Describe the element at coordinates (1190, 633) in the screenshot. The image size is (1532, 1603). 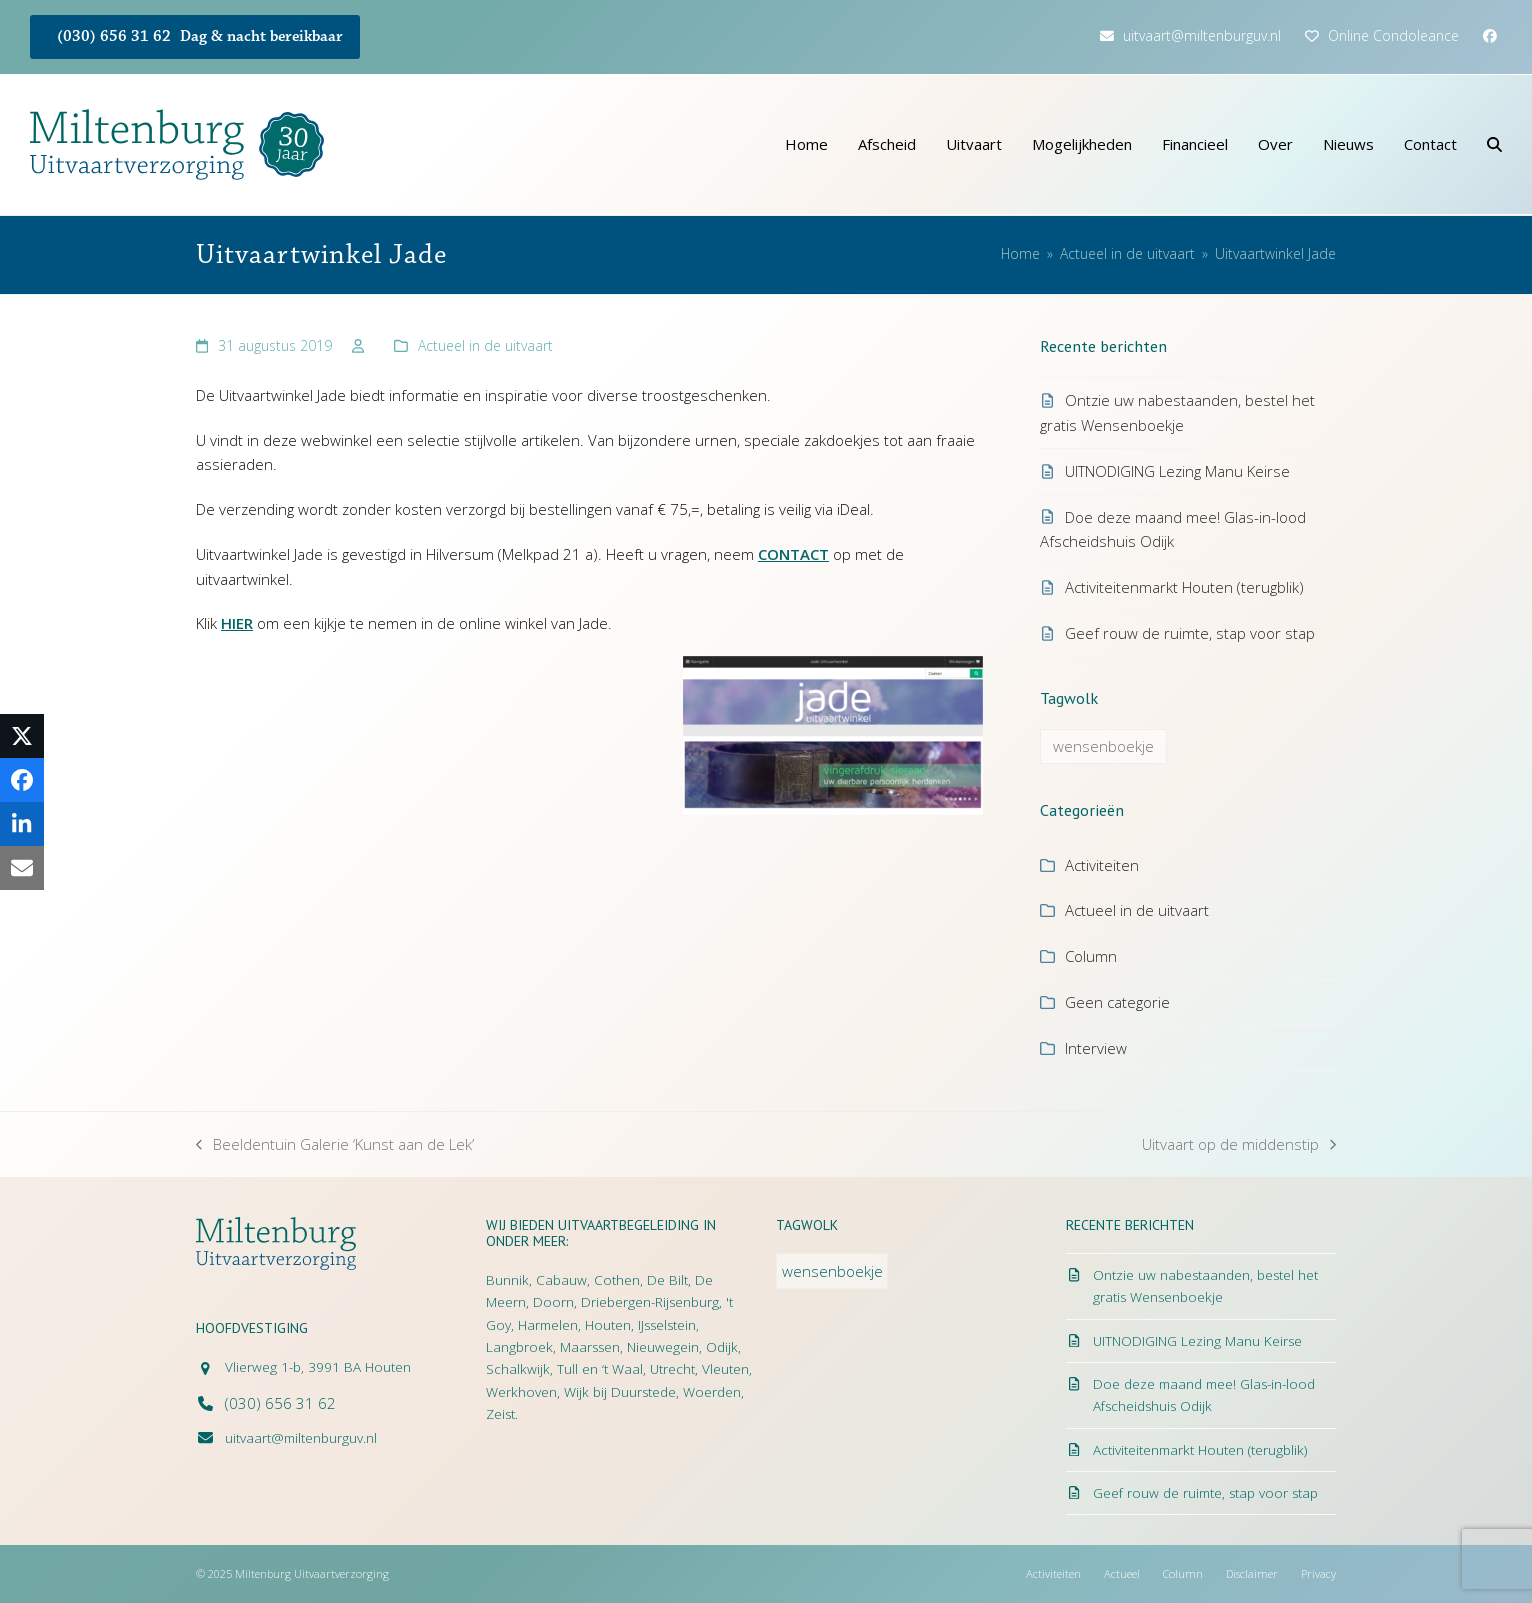
I see `Geef rouw de ruimte, stap voor stap` at that location.